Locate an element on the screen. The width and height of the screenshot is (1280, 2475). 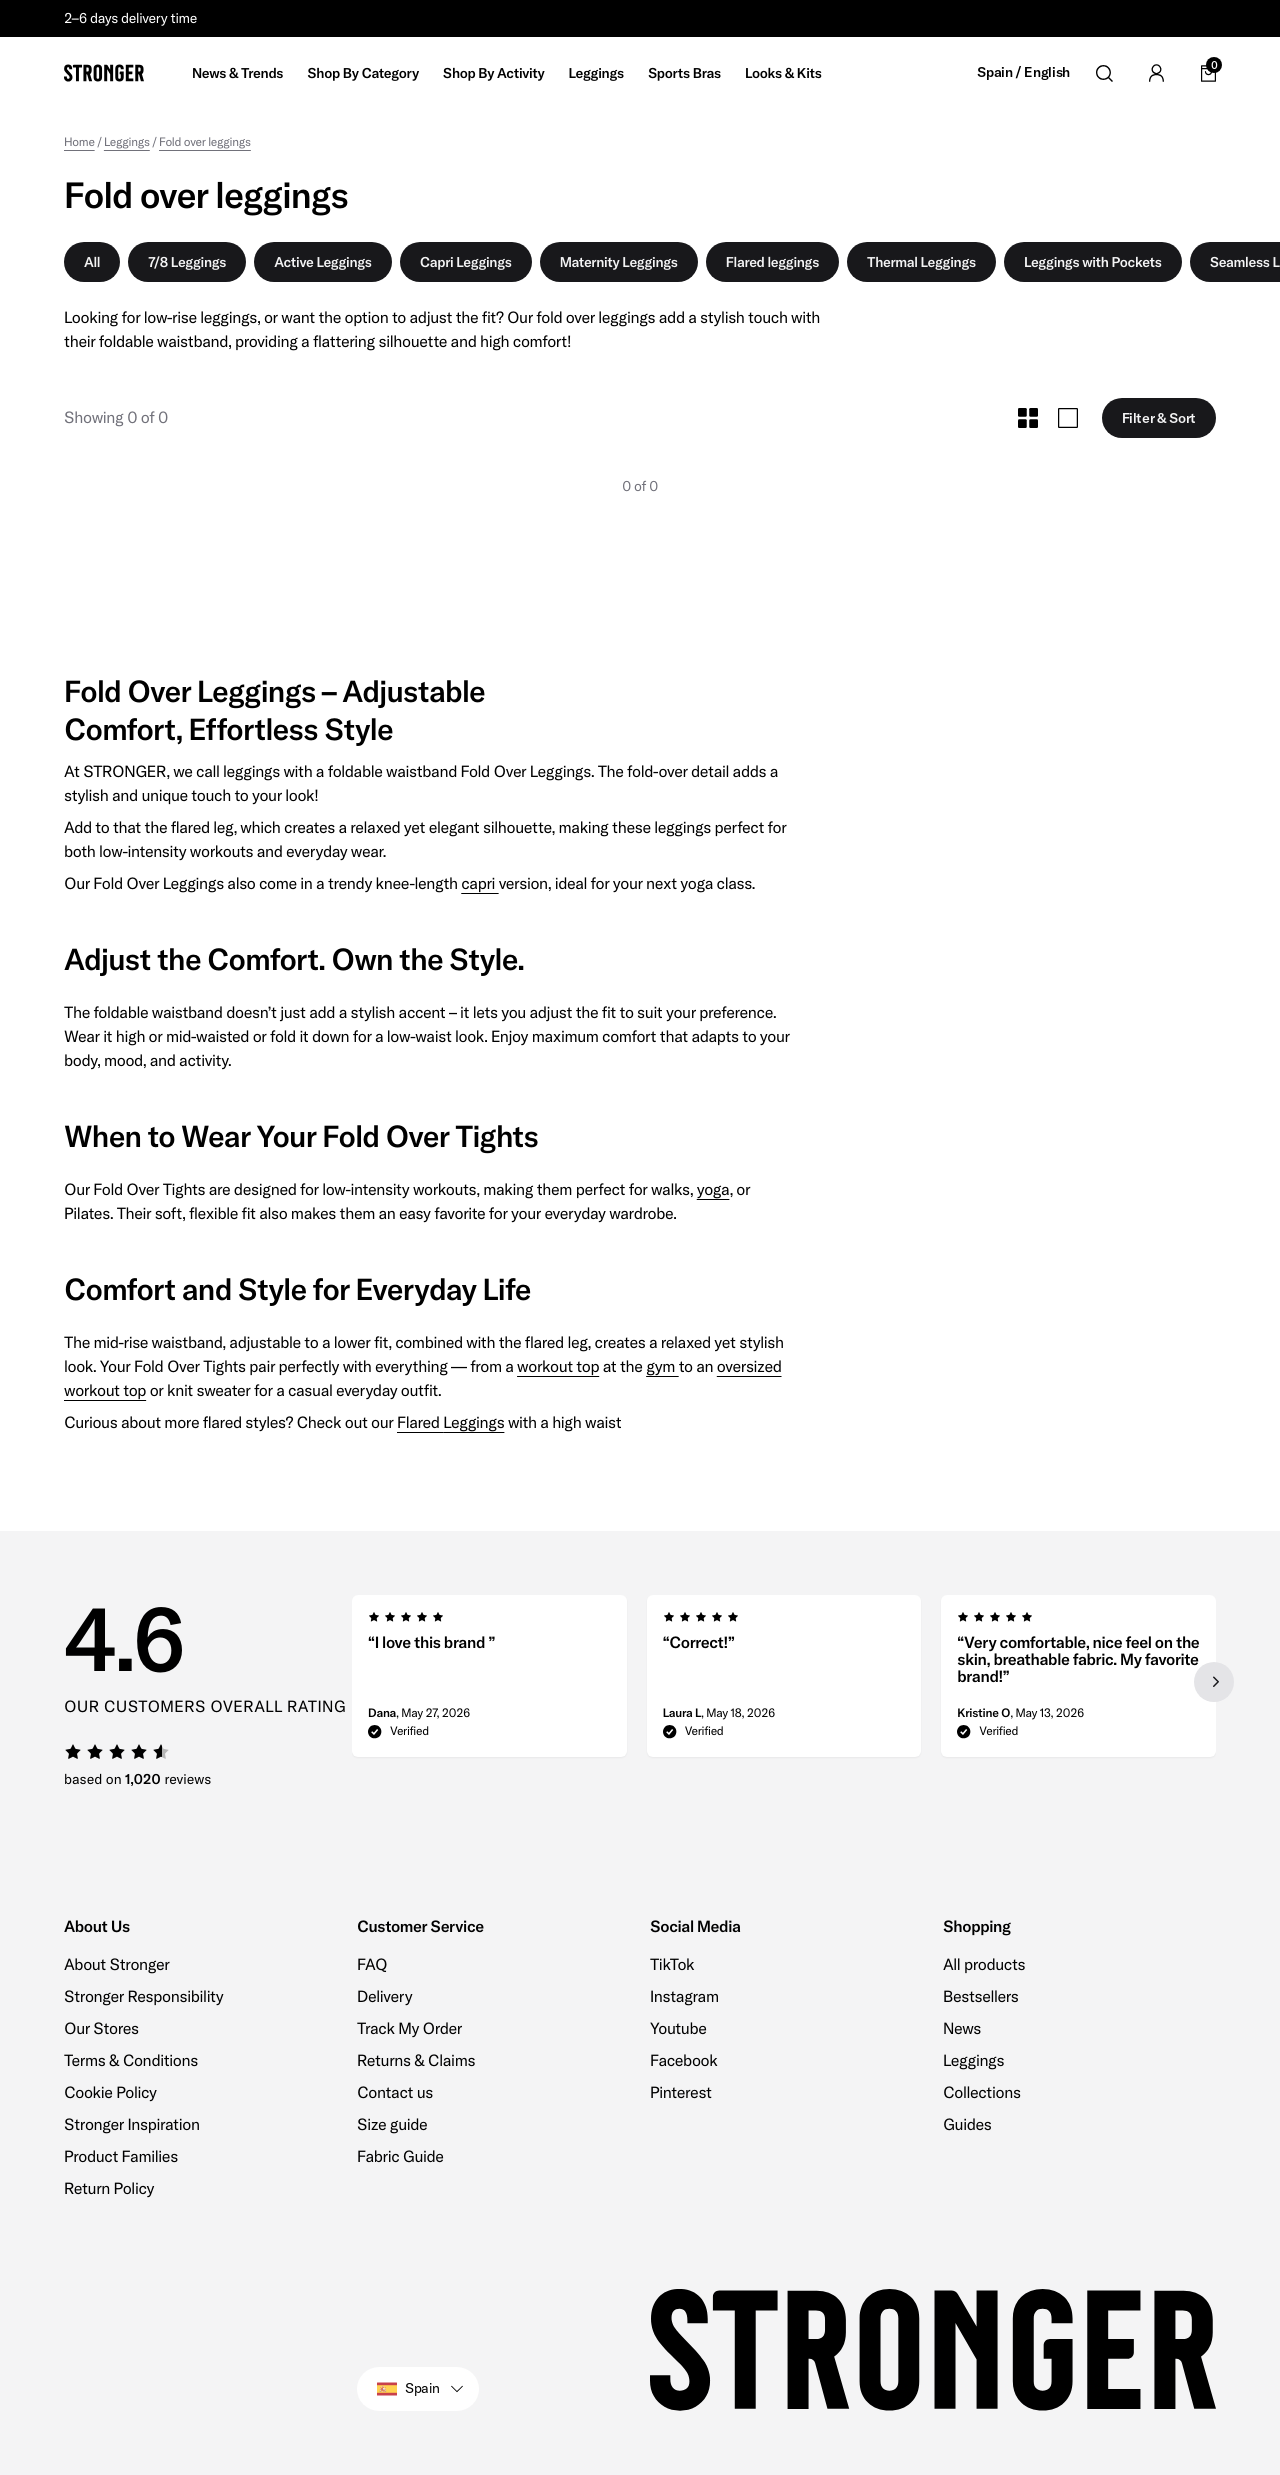
[region] is located at coordinates (784, 1682).